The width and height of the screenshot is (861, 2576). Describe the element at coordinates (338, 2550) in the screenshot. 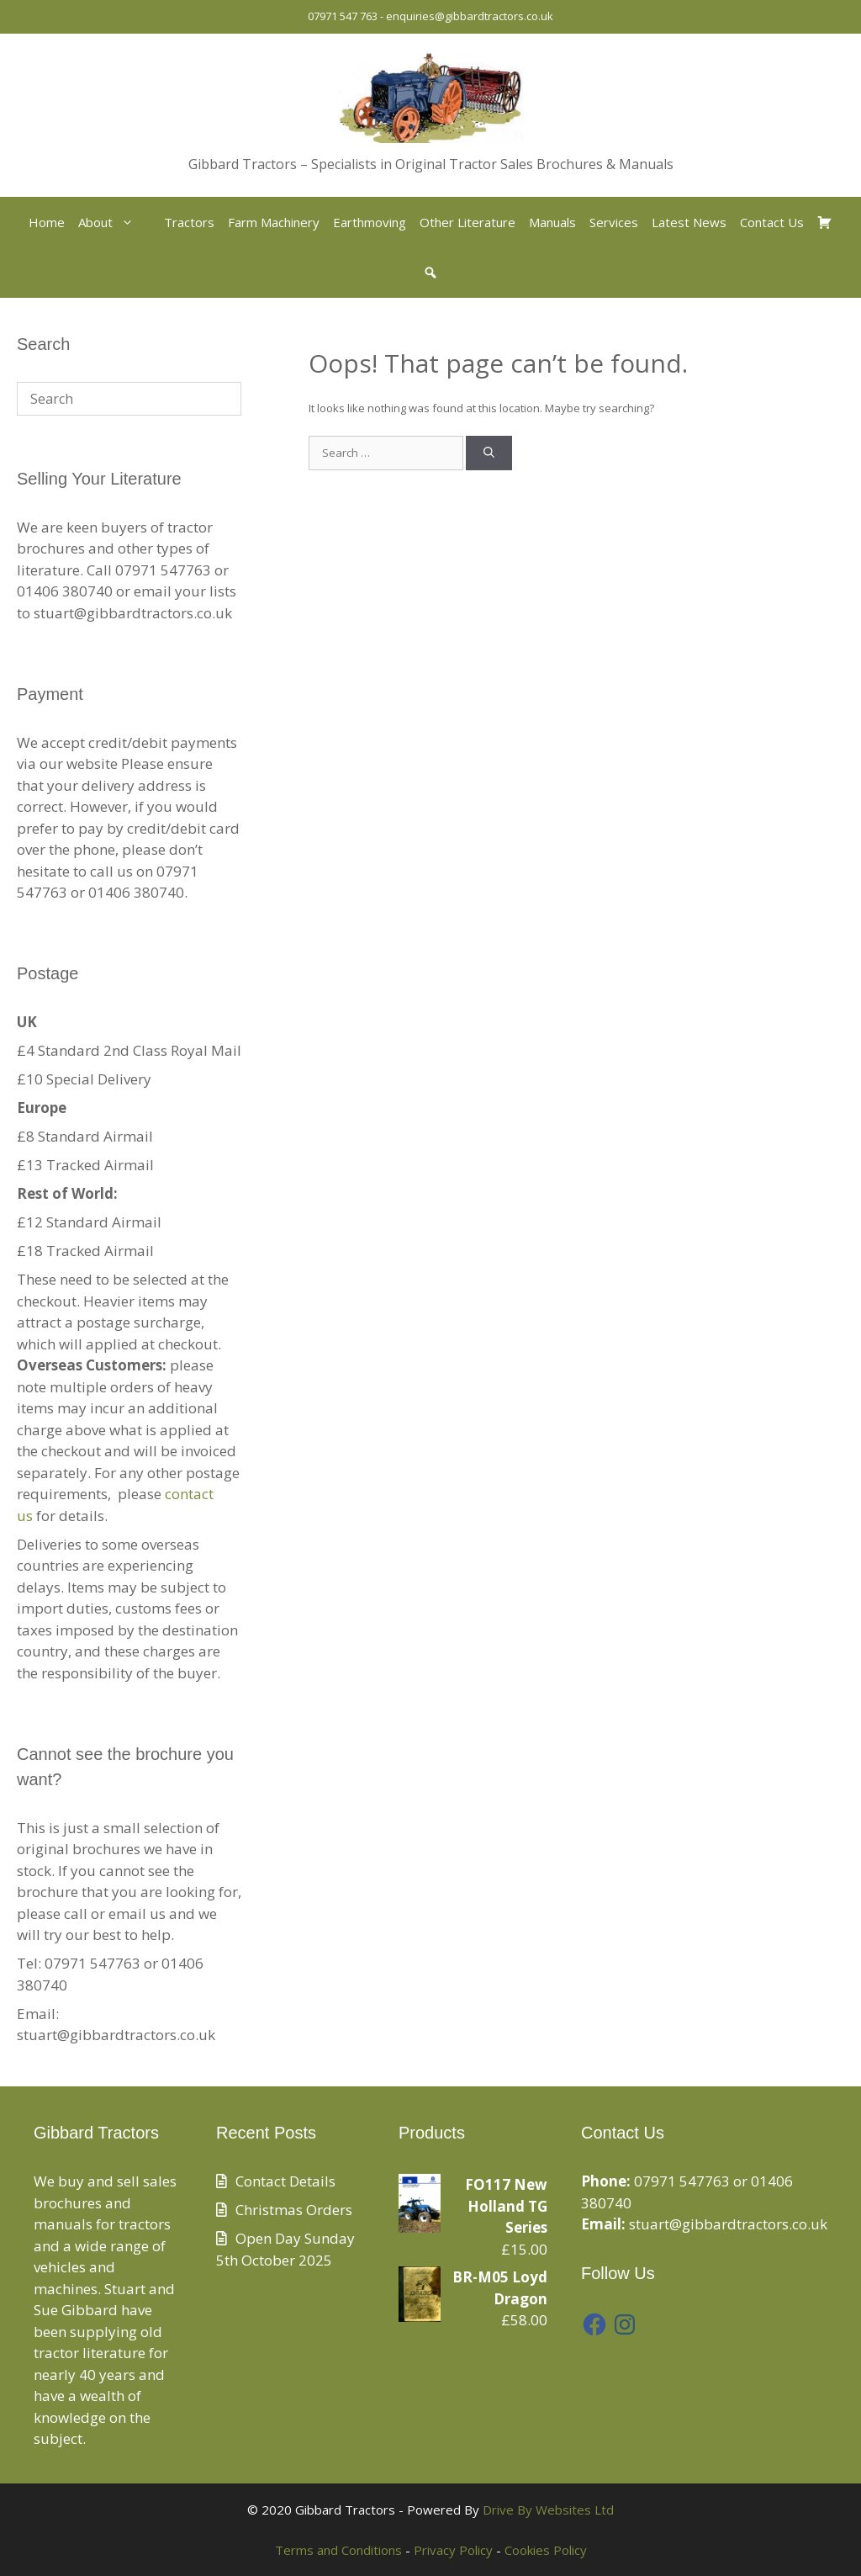

I see `Terms and Conditions` at that location.